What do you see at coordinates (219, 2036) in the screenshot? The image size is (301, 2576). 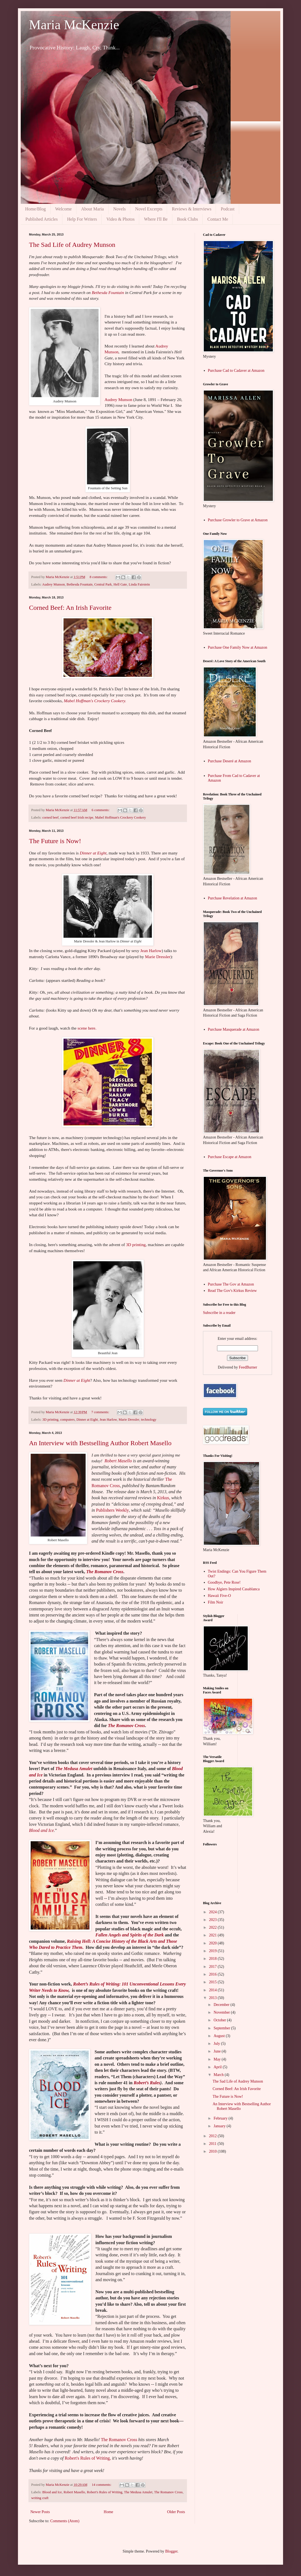 I see `August` at bounding box center [219, 2036].